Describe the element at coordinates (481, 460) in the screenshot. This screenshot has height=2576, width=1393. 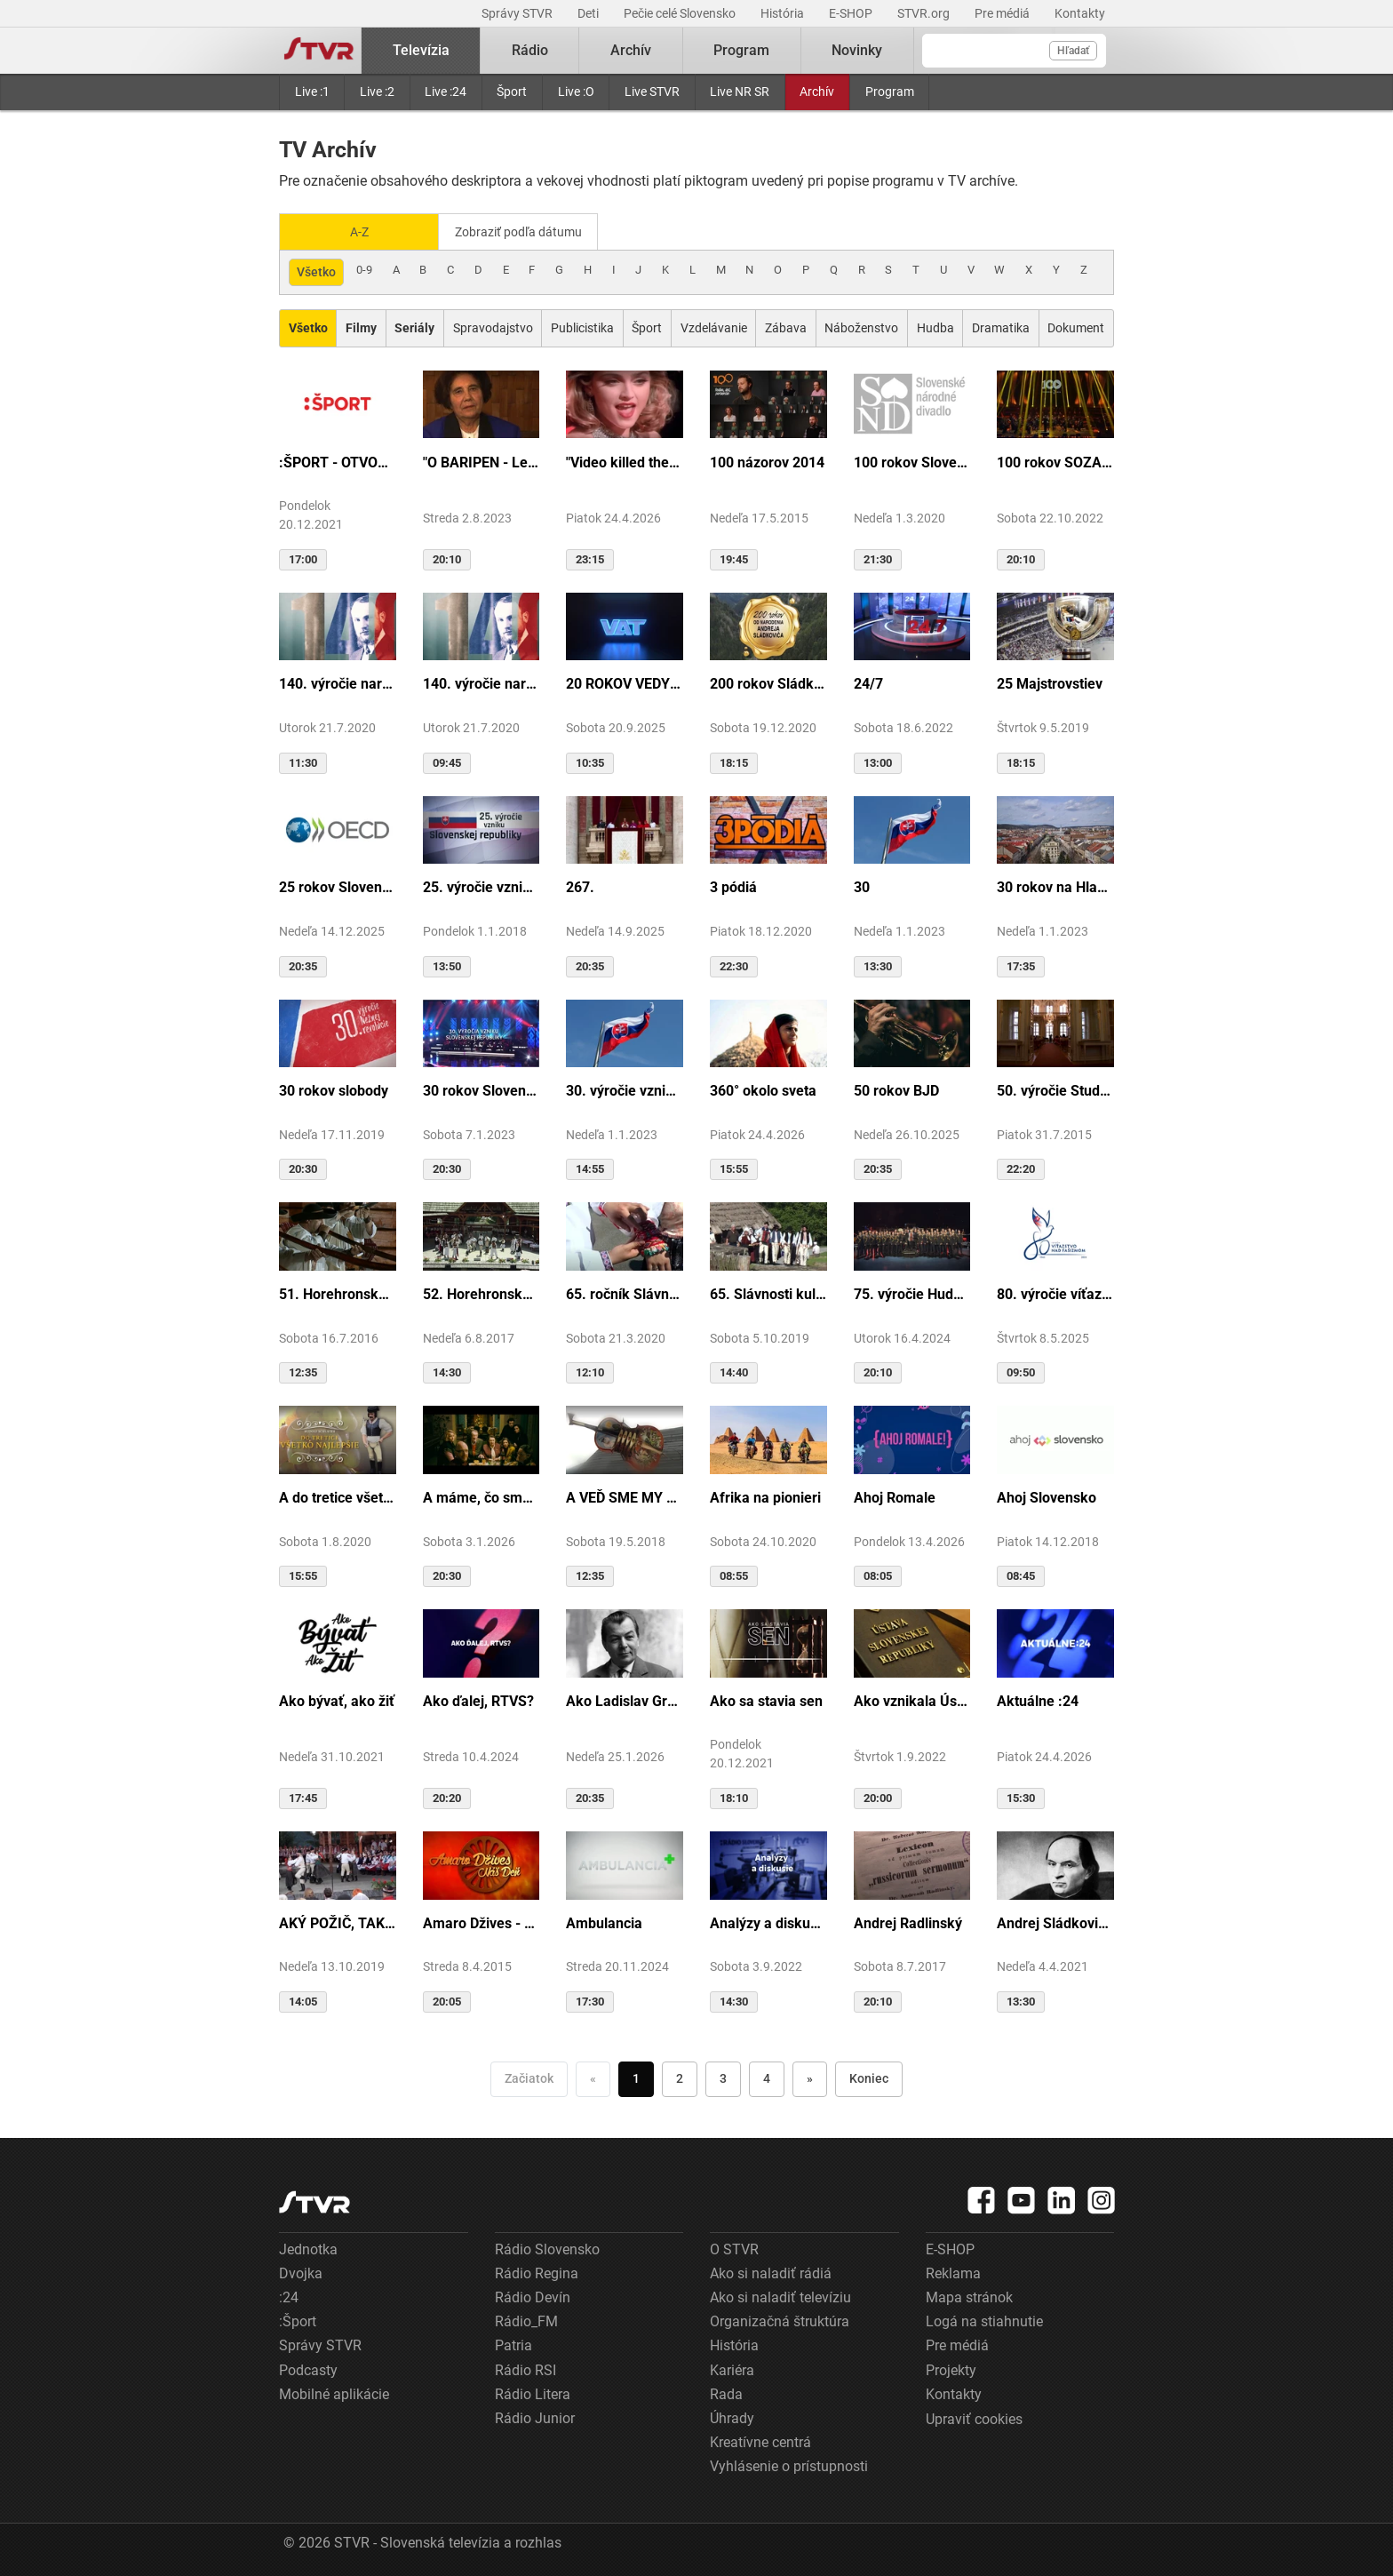
I see `"O BARIPEN - Le periben o Elena Lackovo"` at that location.